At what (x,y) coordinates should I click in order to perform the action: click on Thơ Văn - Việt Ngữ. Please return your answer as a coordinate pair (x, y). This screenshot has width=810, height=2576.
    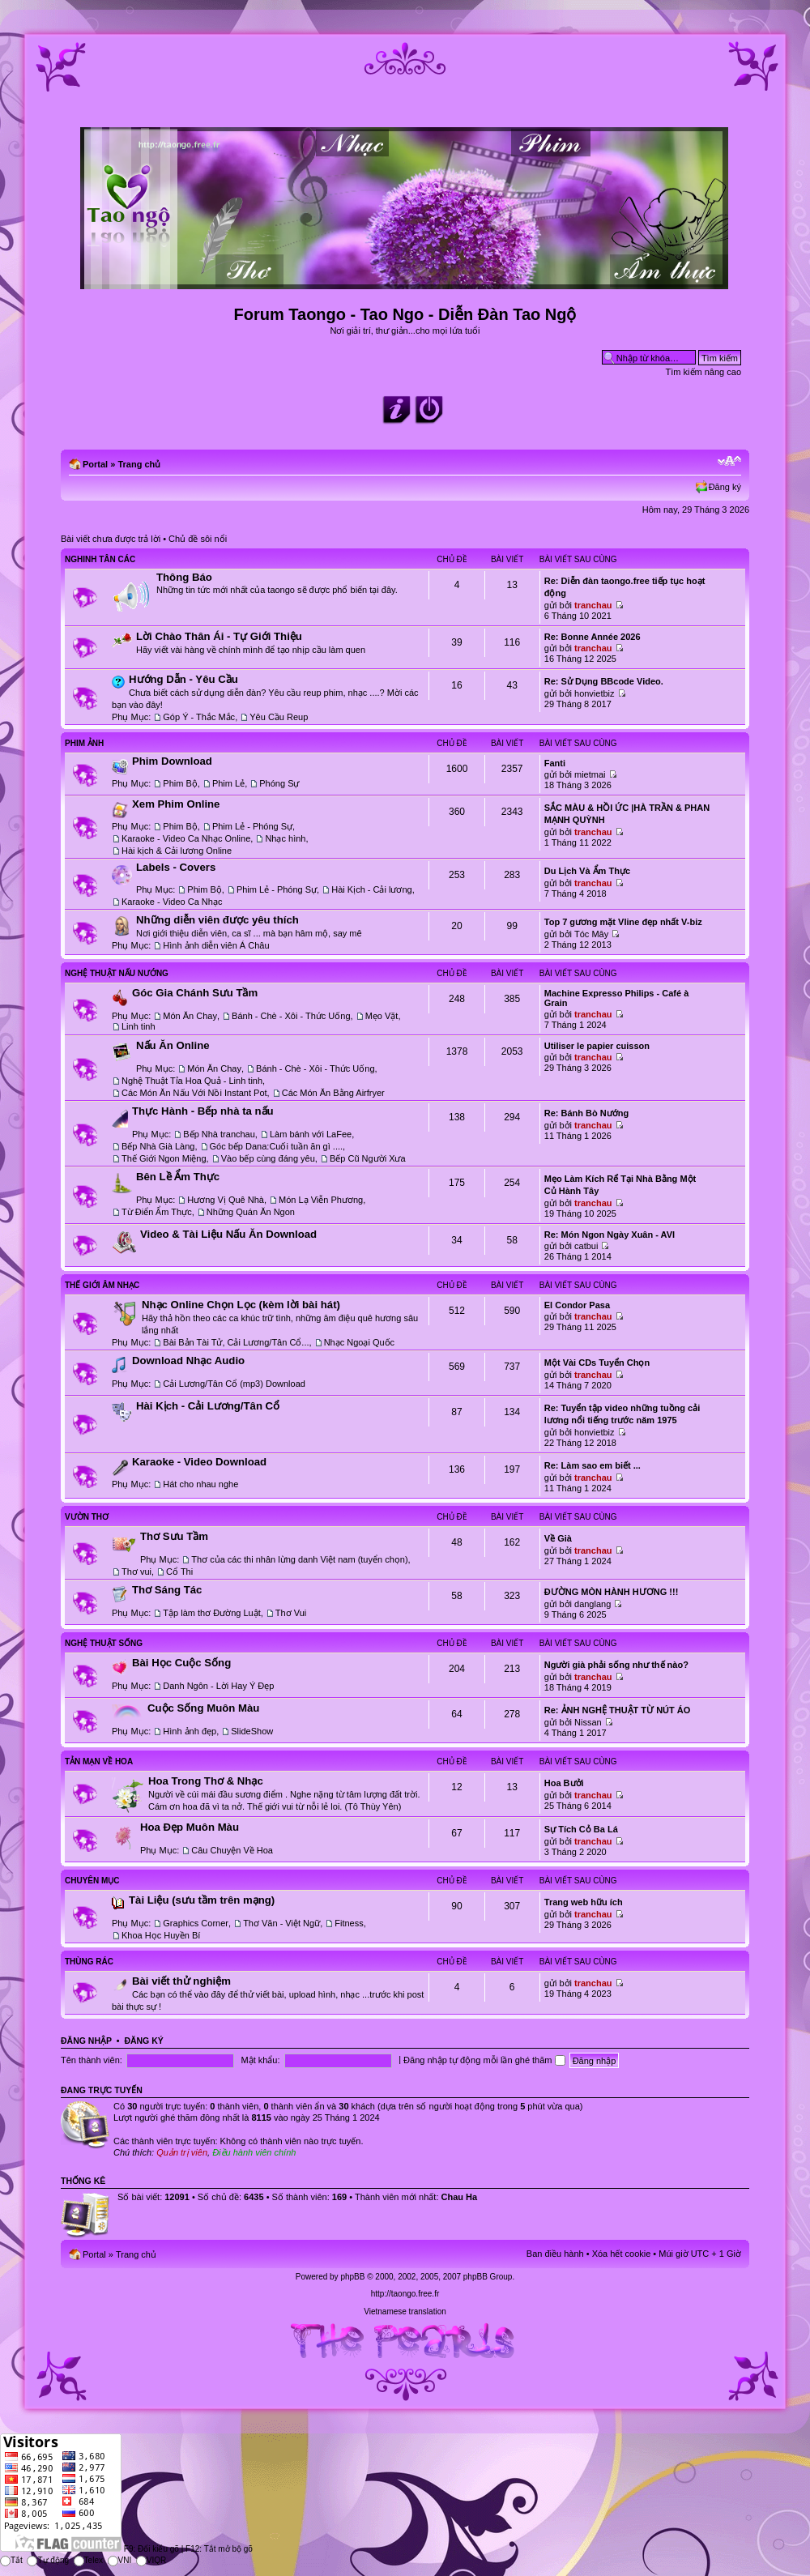
    Looking at the image, I should click on (281, 1923).